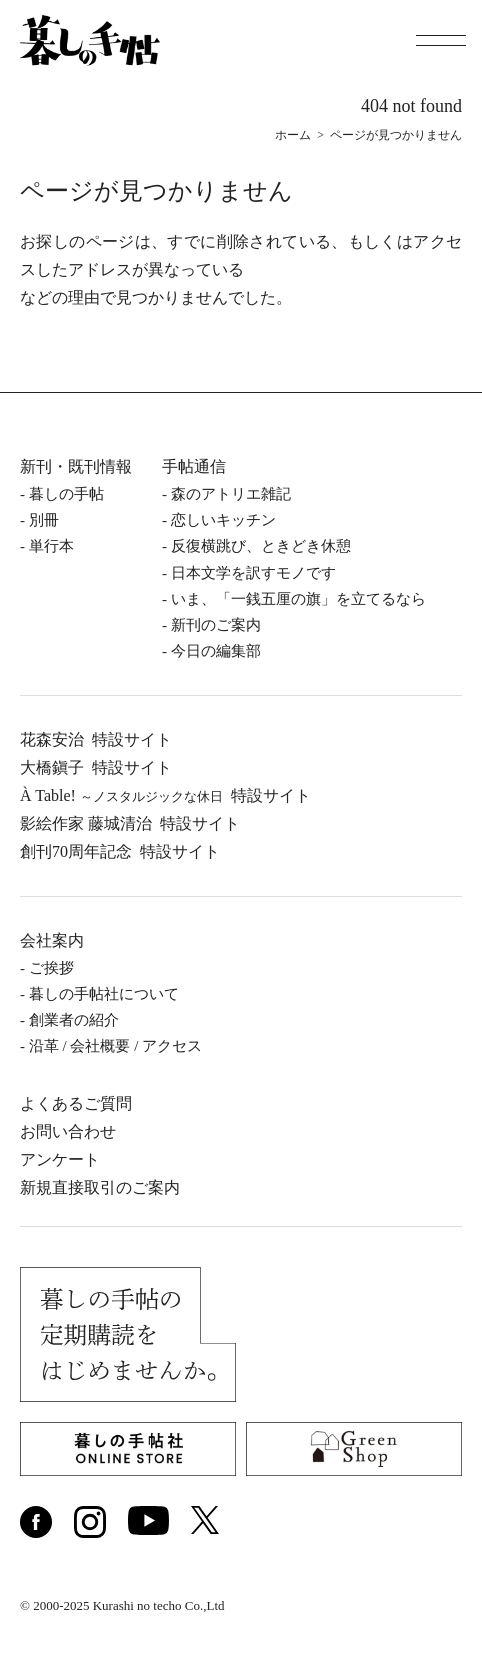 The width and height of the screenshot is (482, 1658). Describe the element at coordinates (231, 494) in the screenshot. I see `森のアトリエ雑記` at that location.